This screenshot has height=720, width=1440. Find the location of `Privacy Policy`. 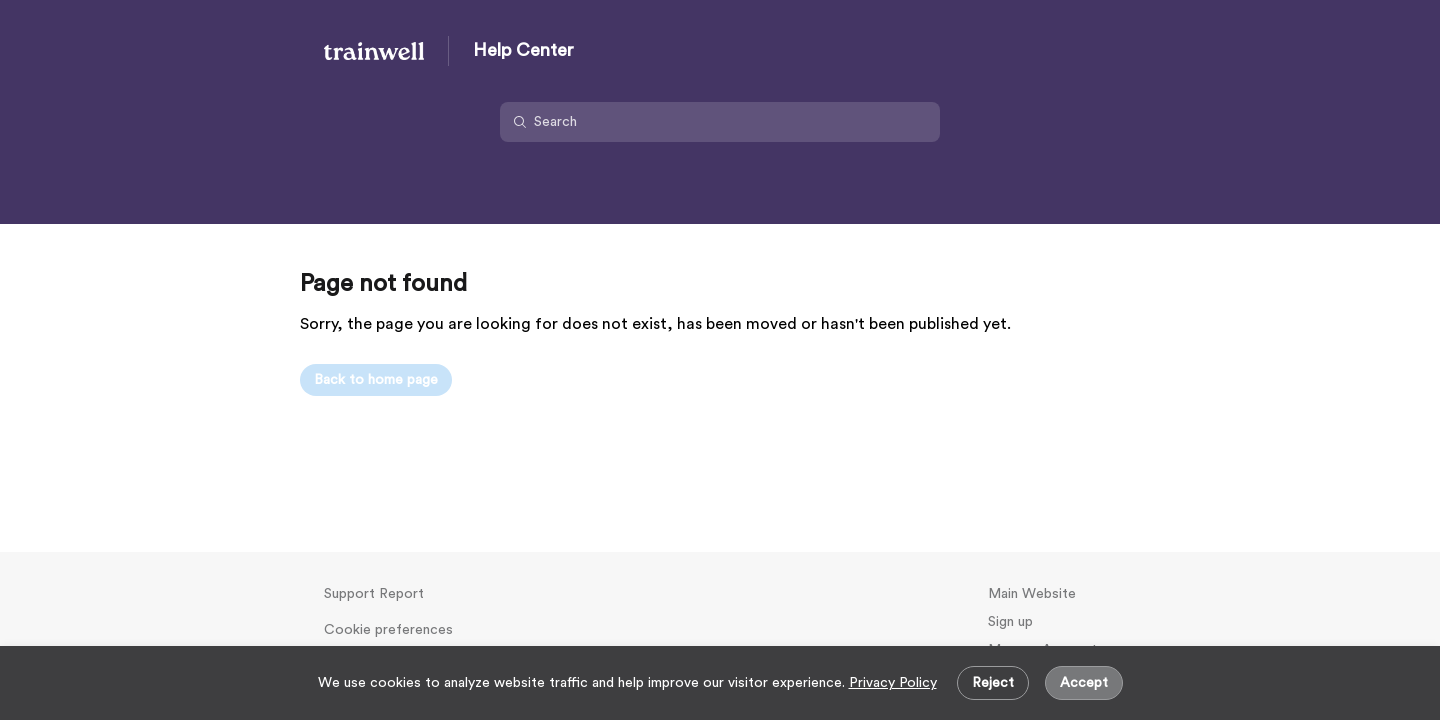

Privacy Policy is located at coordinates (893, 683).